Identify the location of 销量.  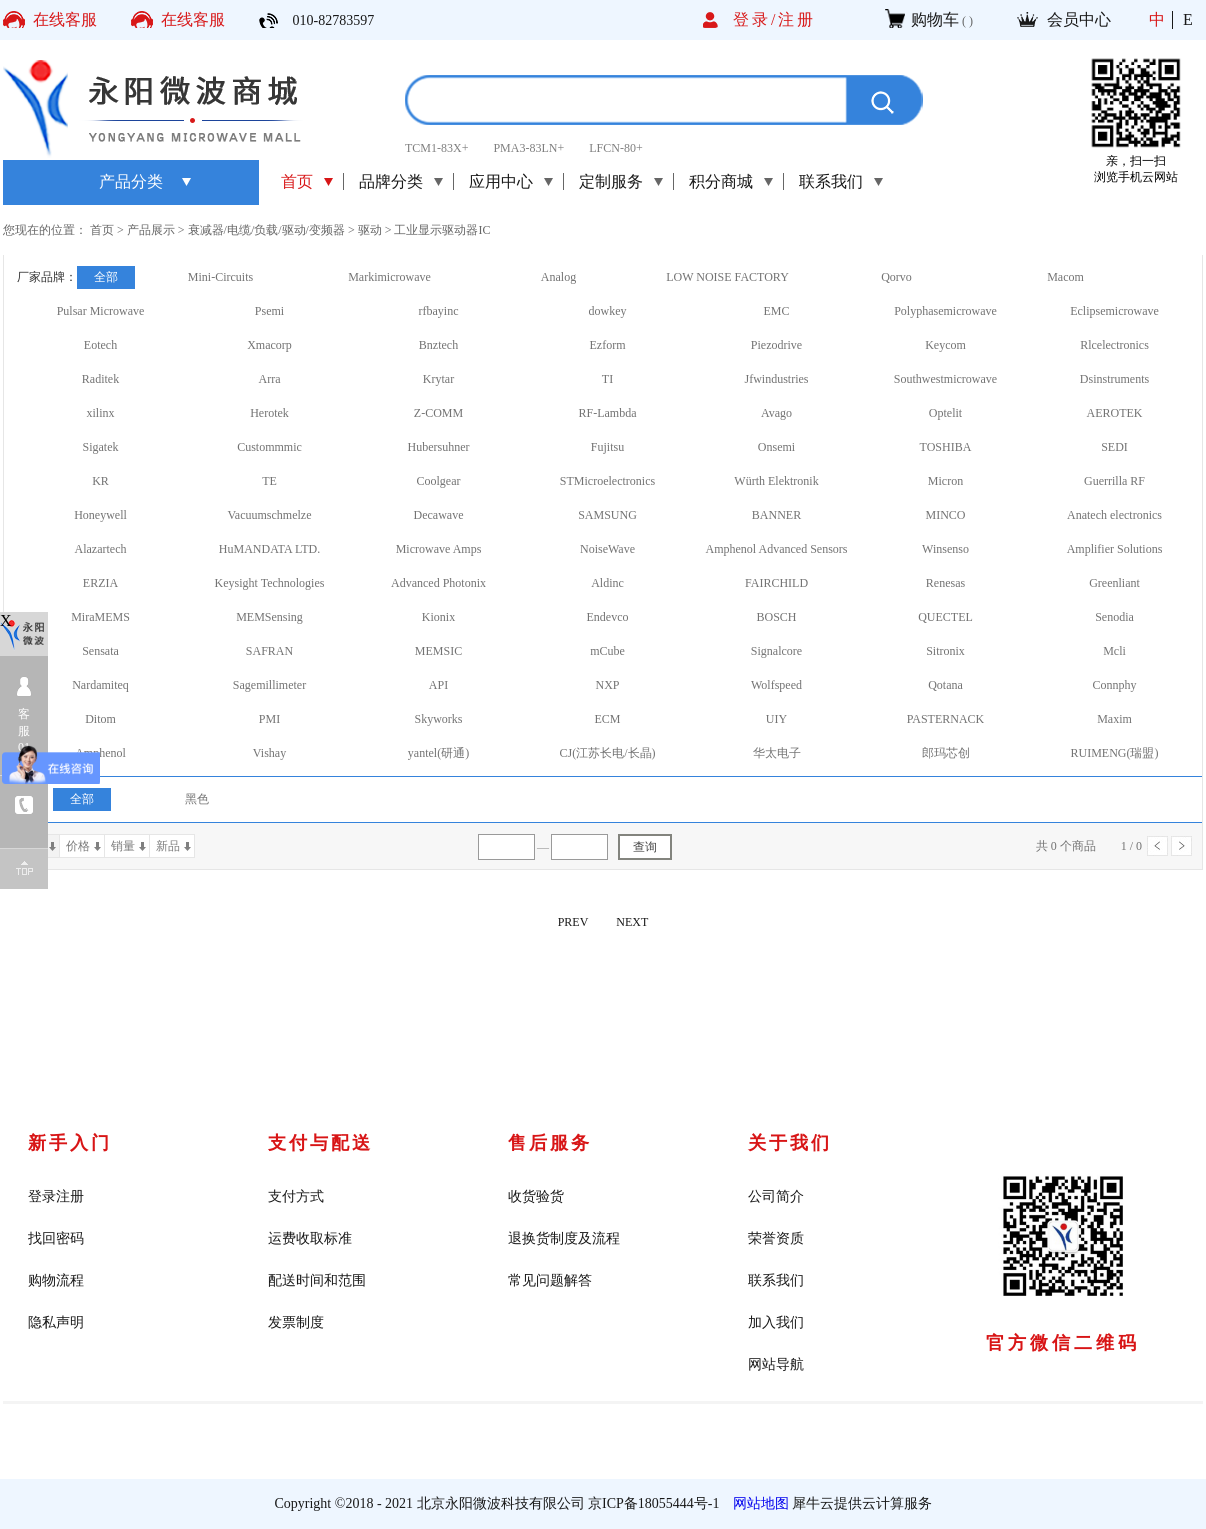
(123, 846).